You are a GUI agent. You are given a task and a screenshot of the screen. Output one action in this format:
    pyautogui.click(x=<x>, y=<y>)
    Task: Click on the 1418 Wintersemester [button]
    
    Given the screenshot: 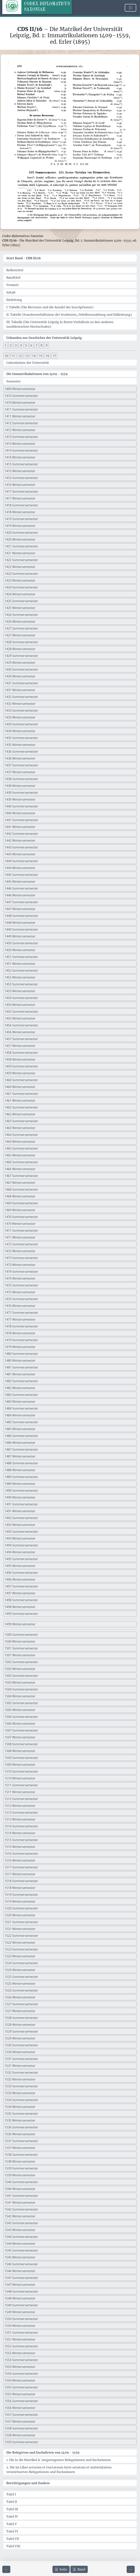 What is the action you would take?
    pyautogui.click(x=20, y=512)
    